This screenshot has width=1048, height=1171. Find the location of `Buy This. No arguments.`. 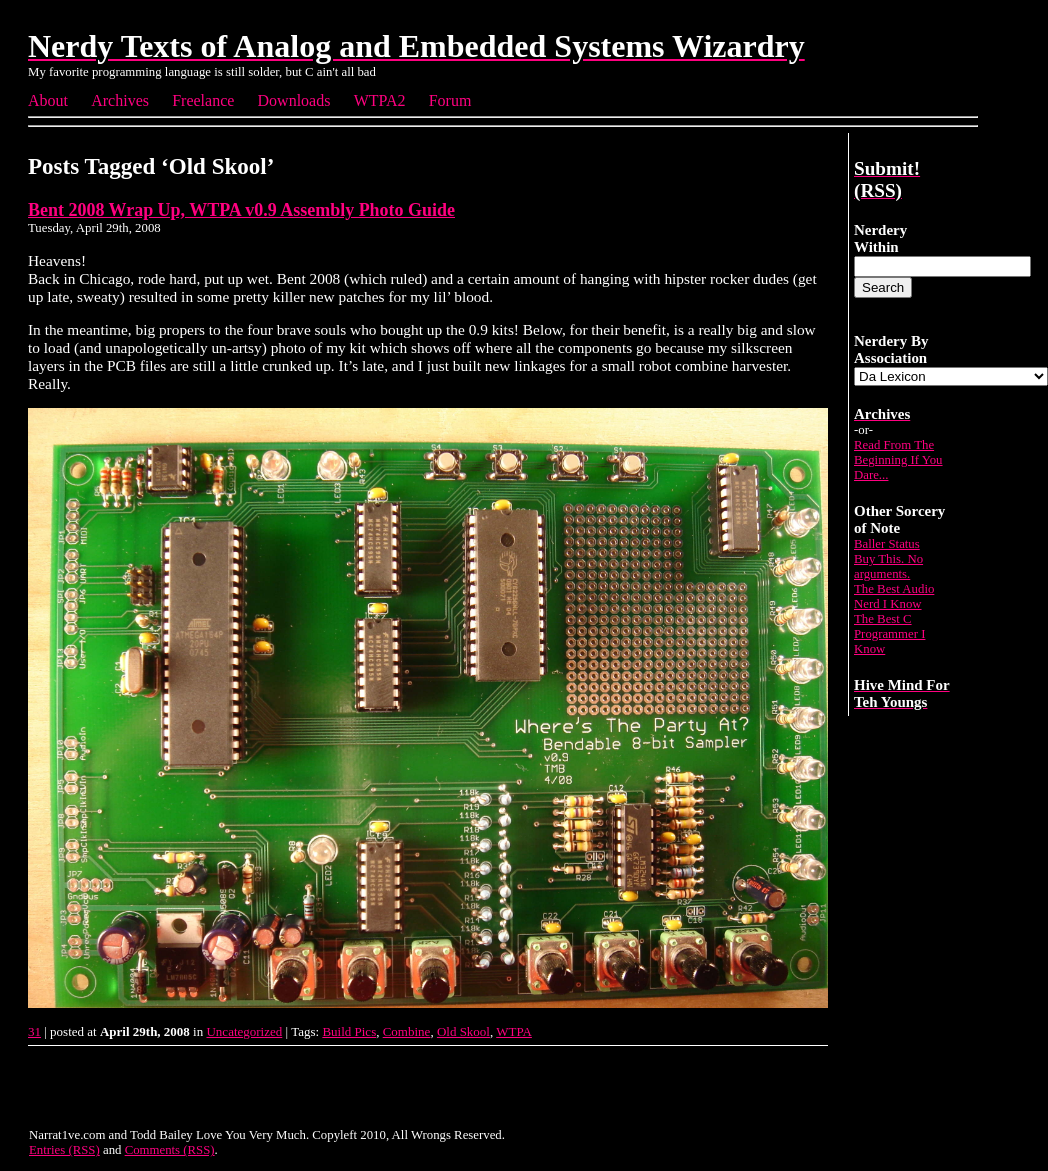

Buy This. No arguments. is located at coordinates (888, 566).